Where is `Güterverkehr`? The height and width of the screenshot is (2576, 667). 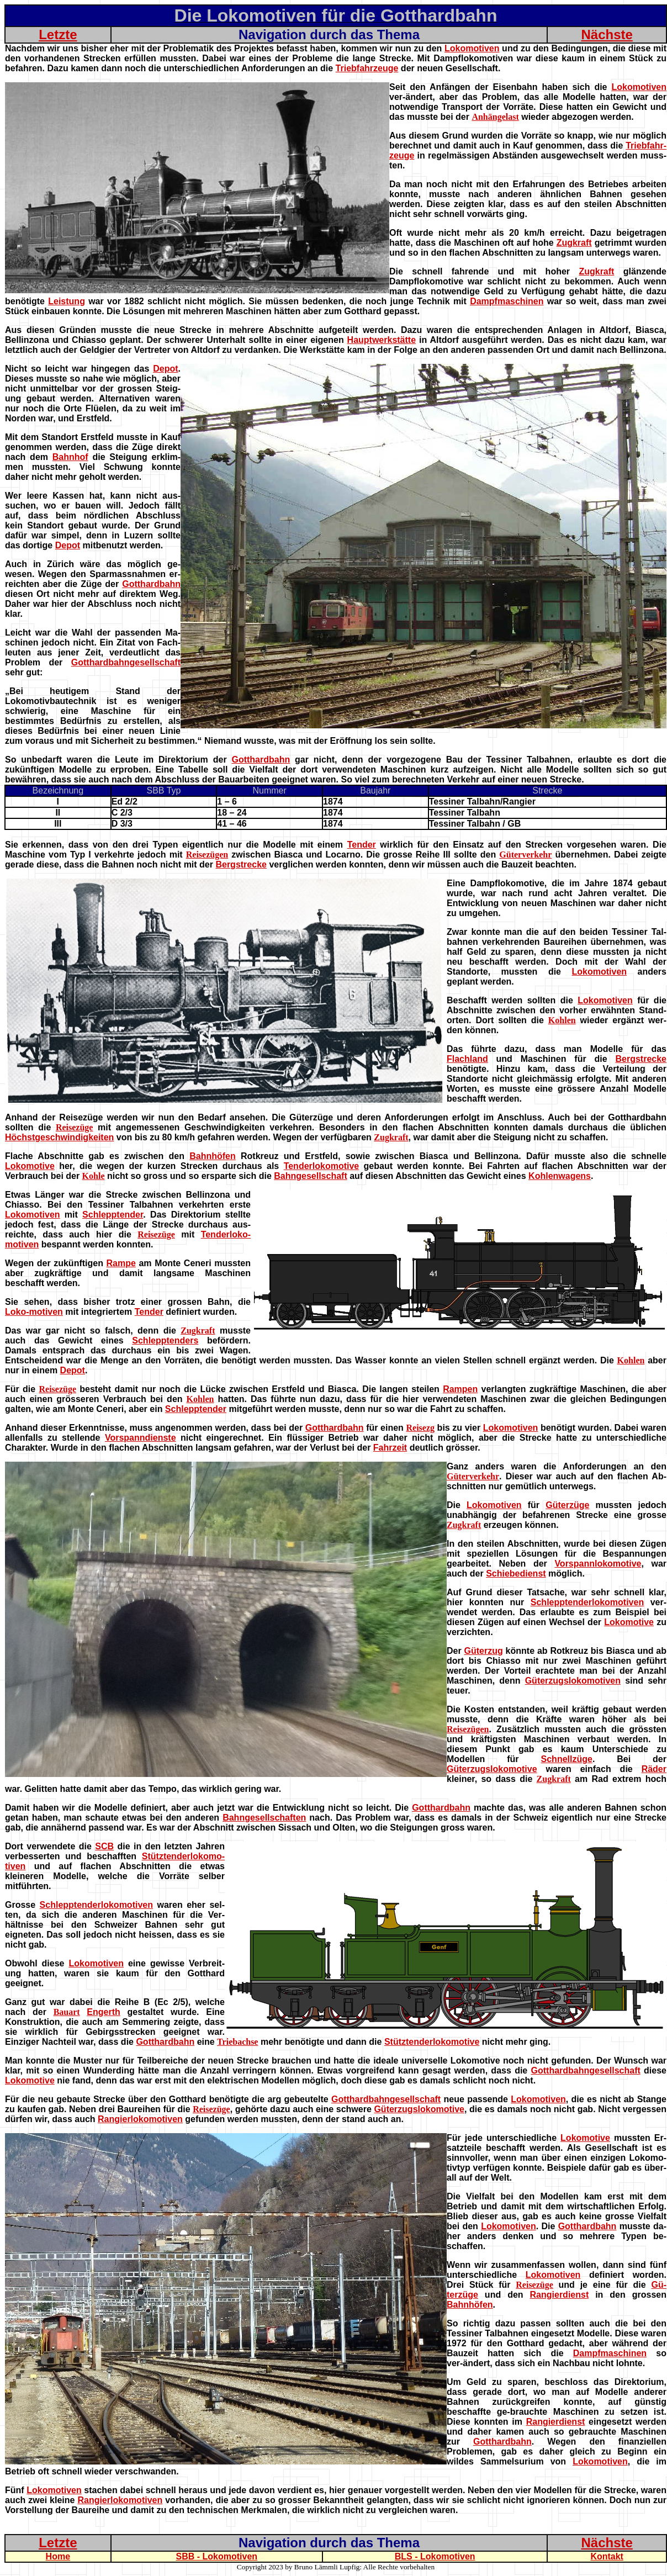
Güterverkehr is located at coordinates (525, 854).